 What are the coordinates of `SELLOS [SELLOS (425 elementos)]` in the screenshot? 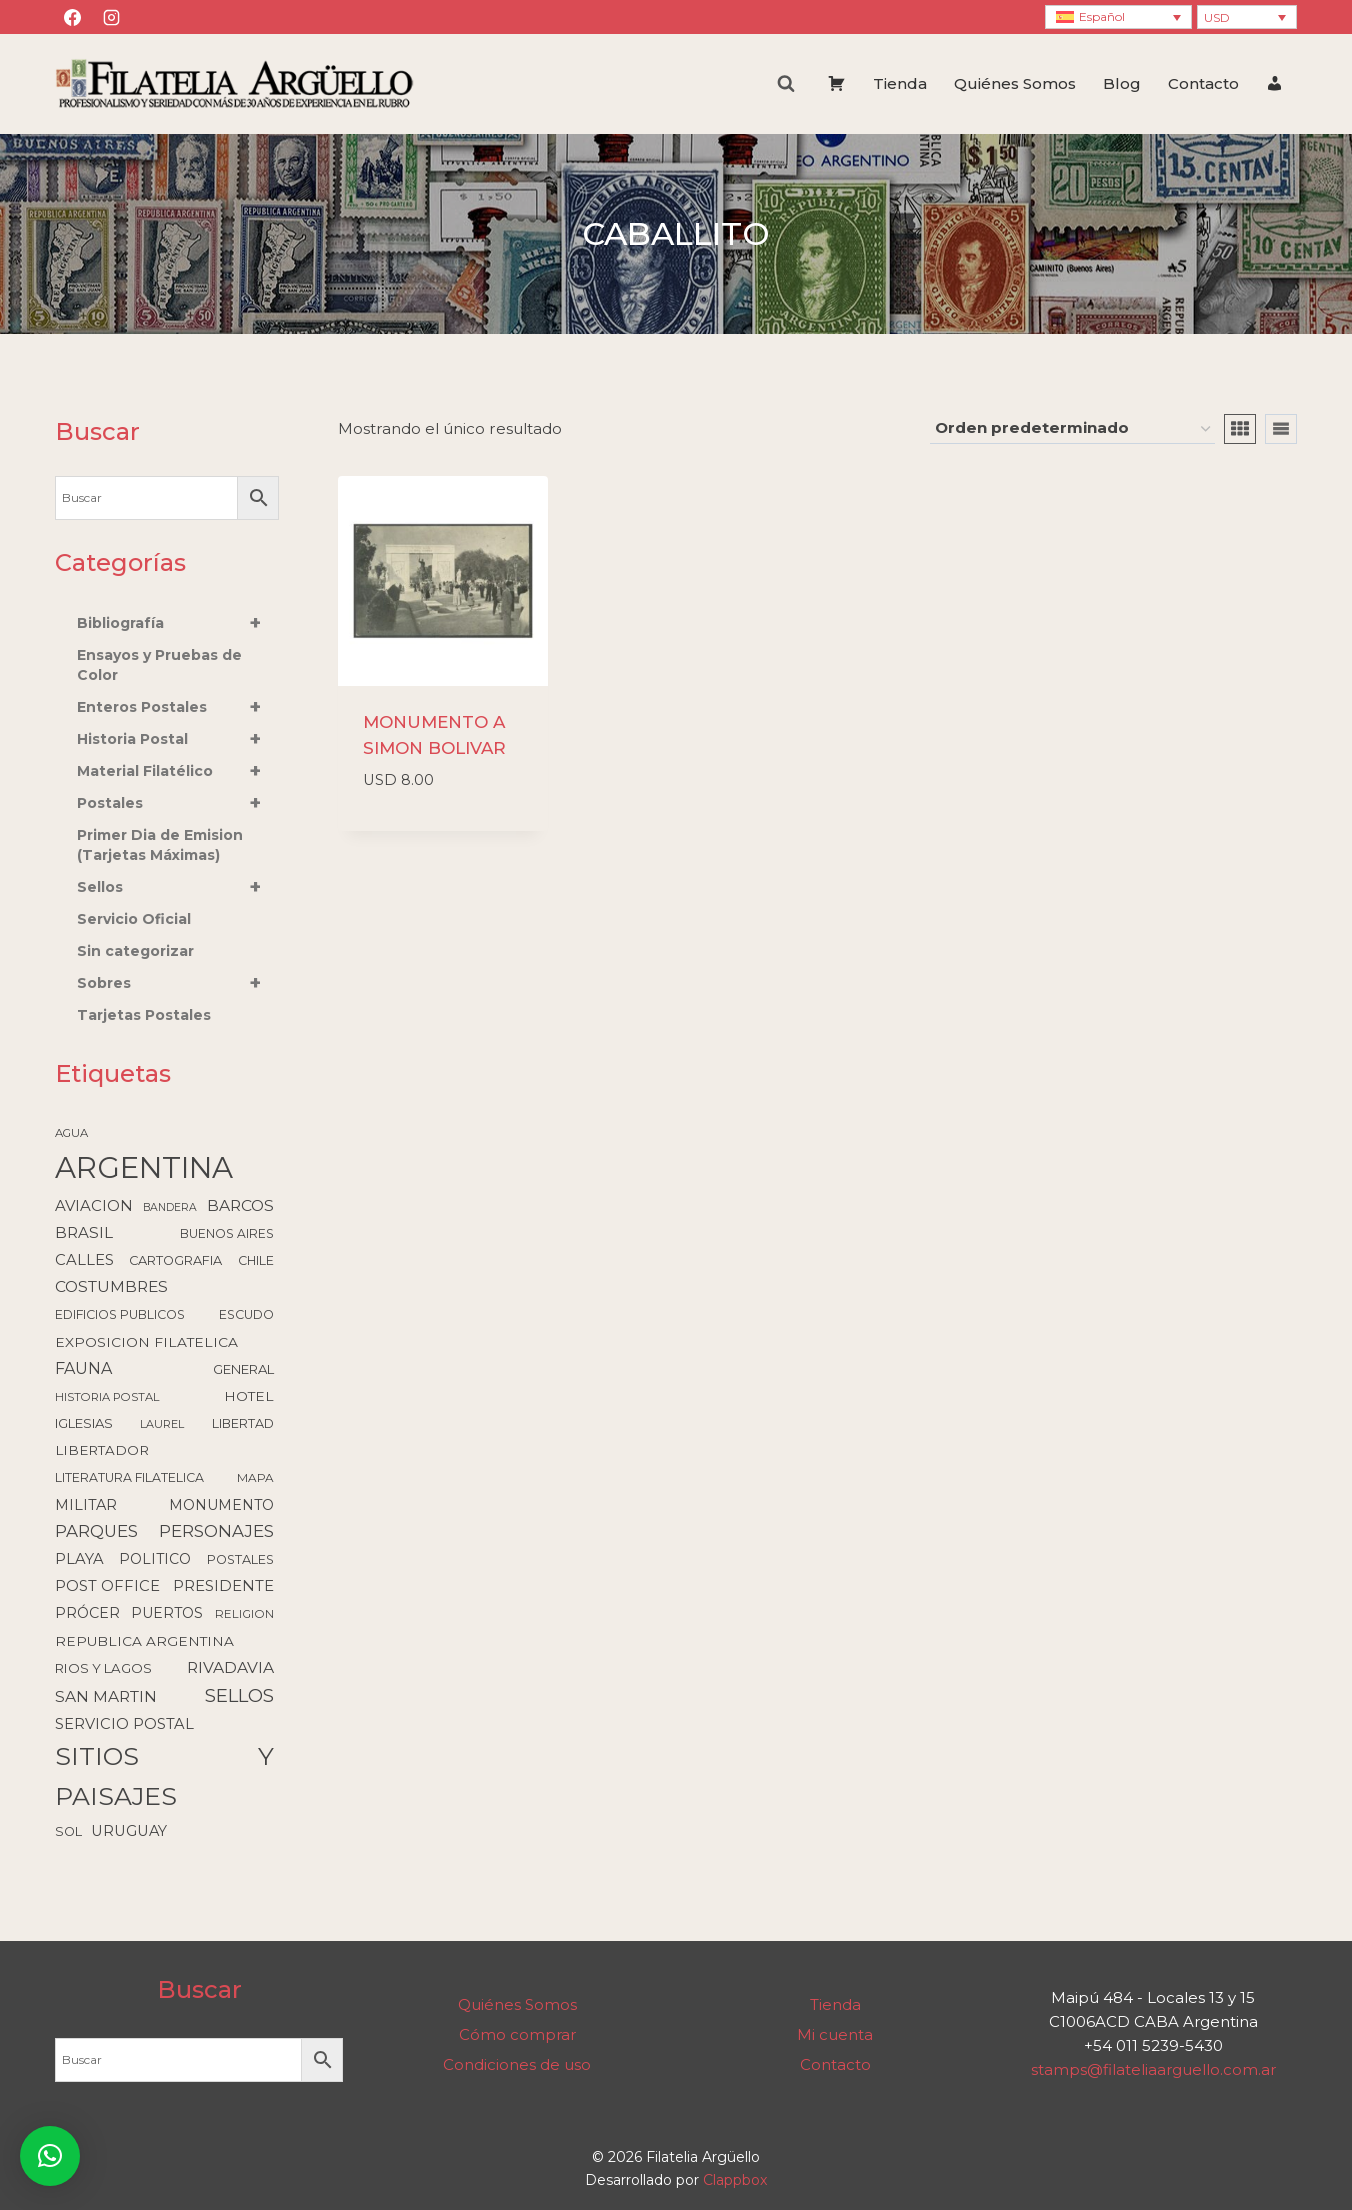 It's located at (239, 1695).